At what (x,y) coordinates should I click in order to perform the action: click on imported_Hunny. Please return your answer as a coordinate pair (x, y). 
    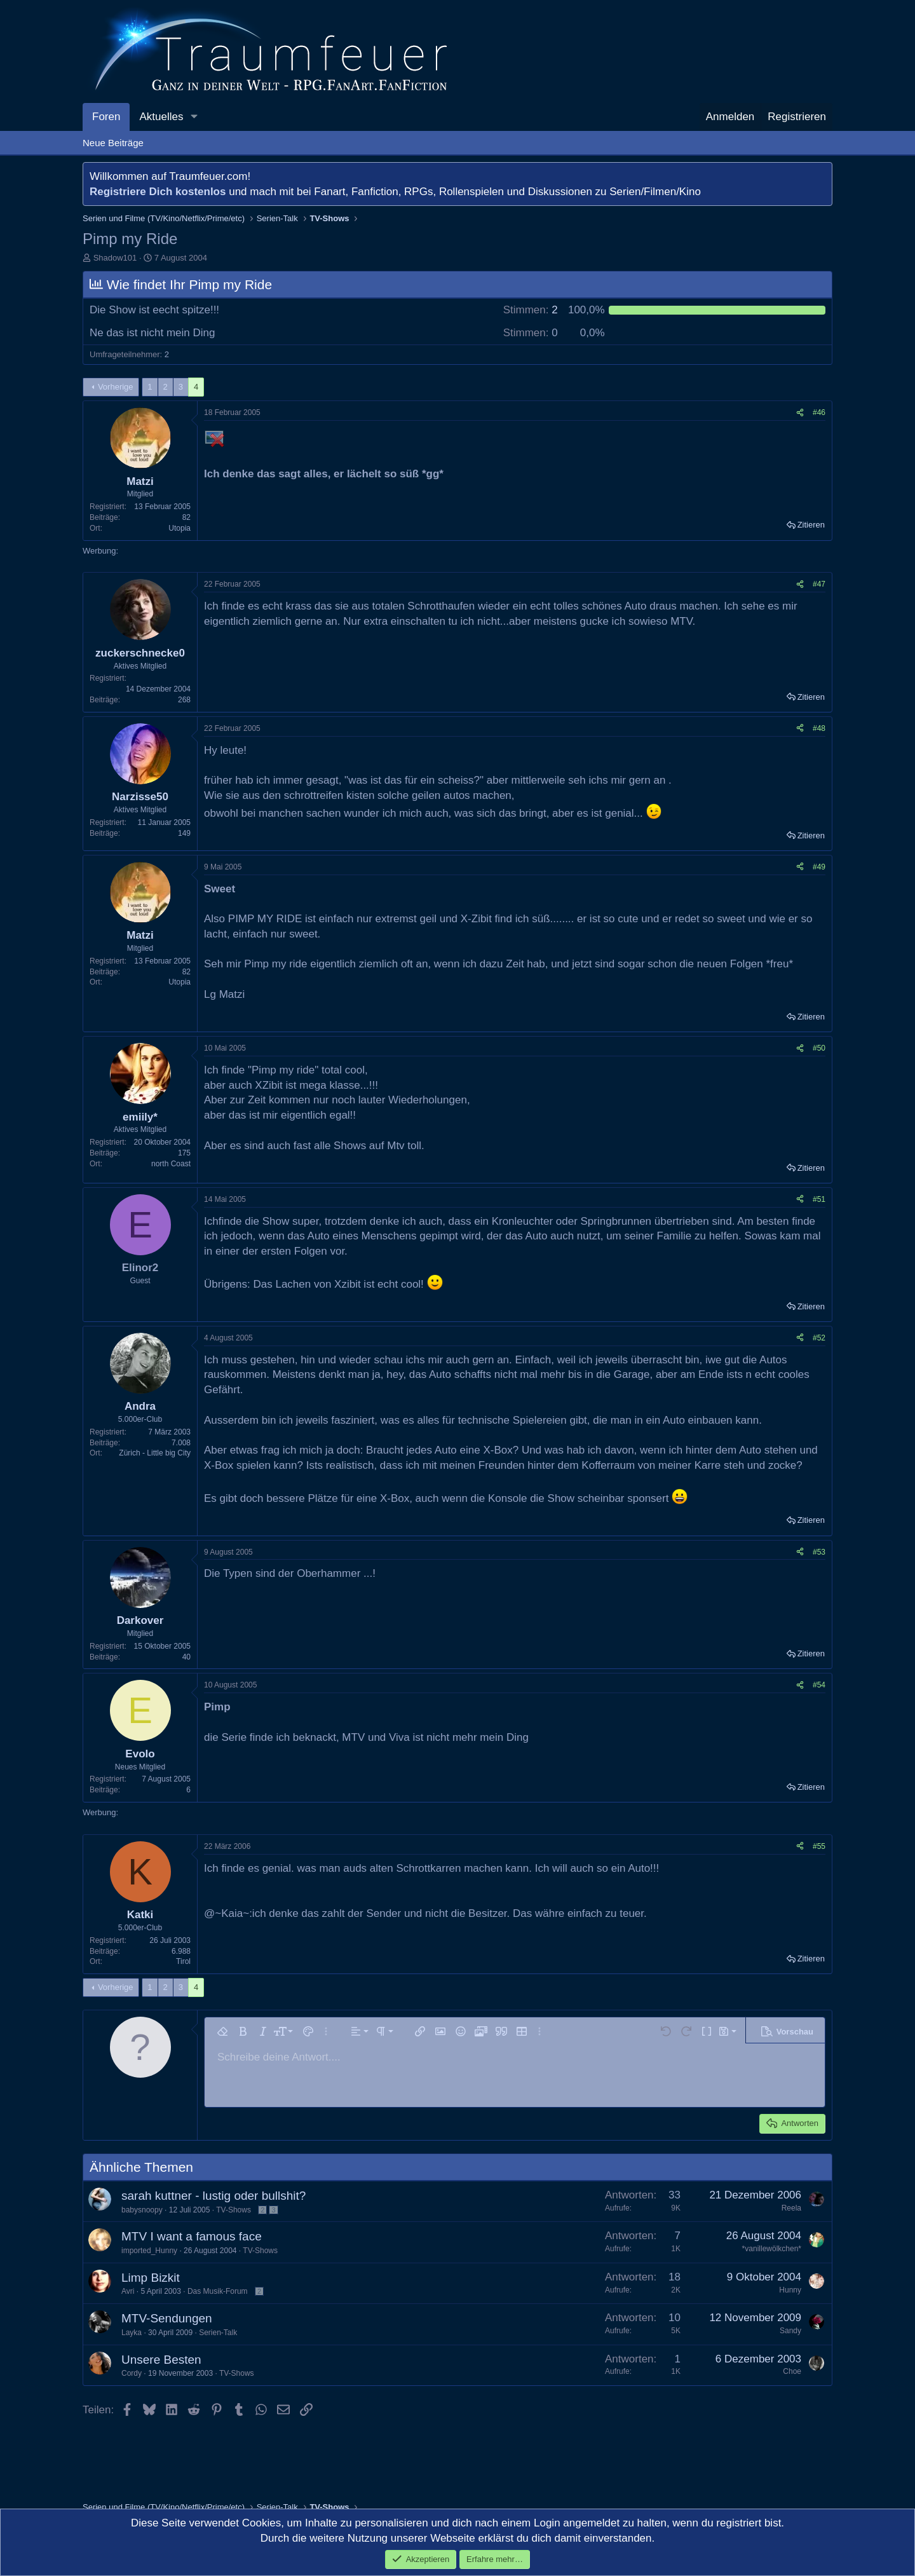
    Looking at the image, I should click on (149, 2250).